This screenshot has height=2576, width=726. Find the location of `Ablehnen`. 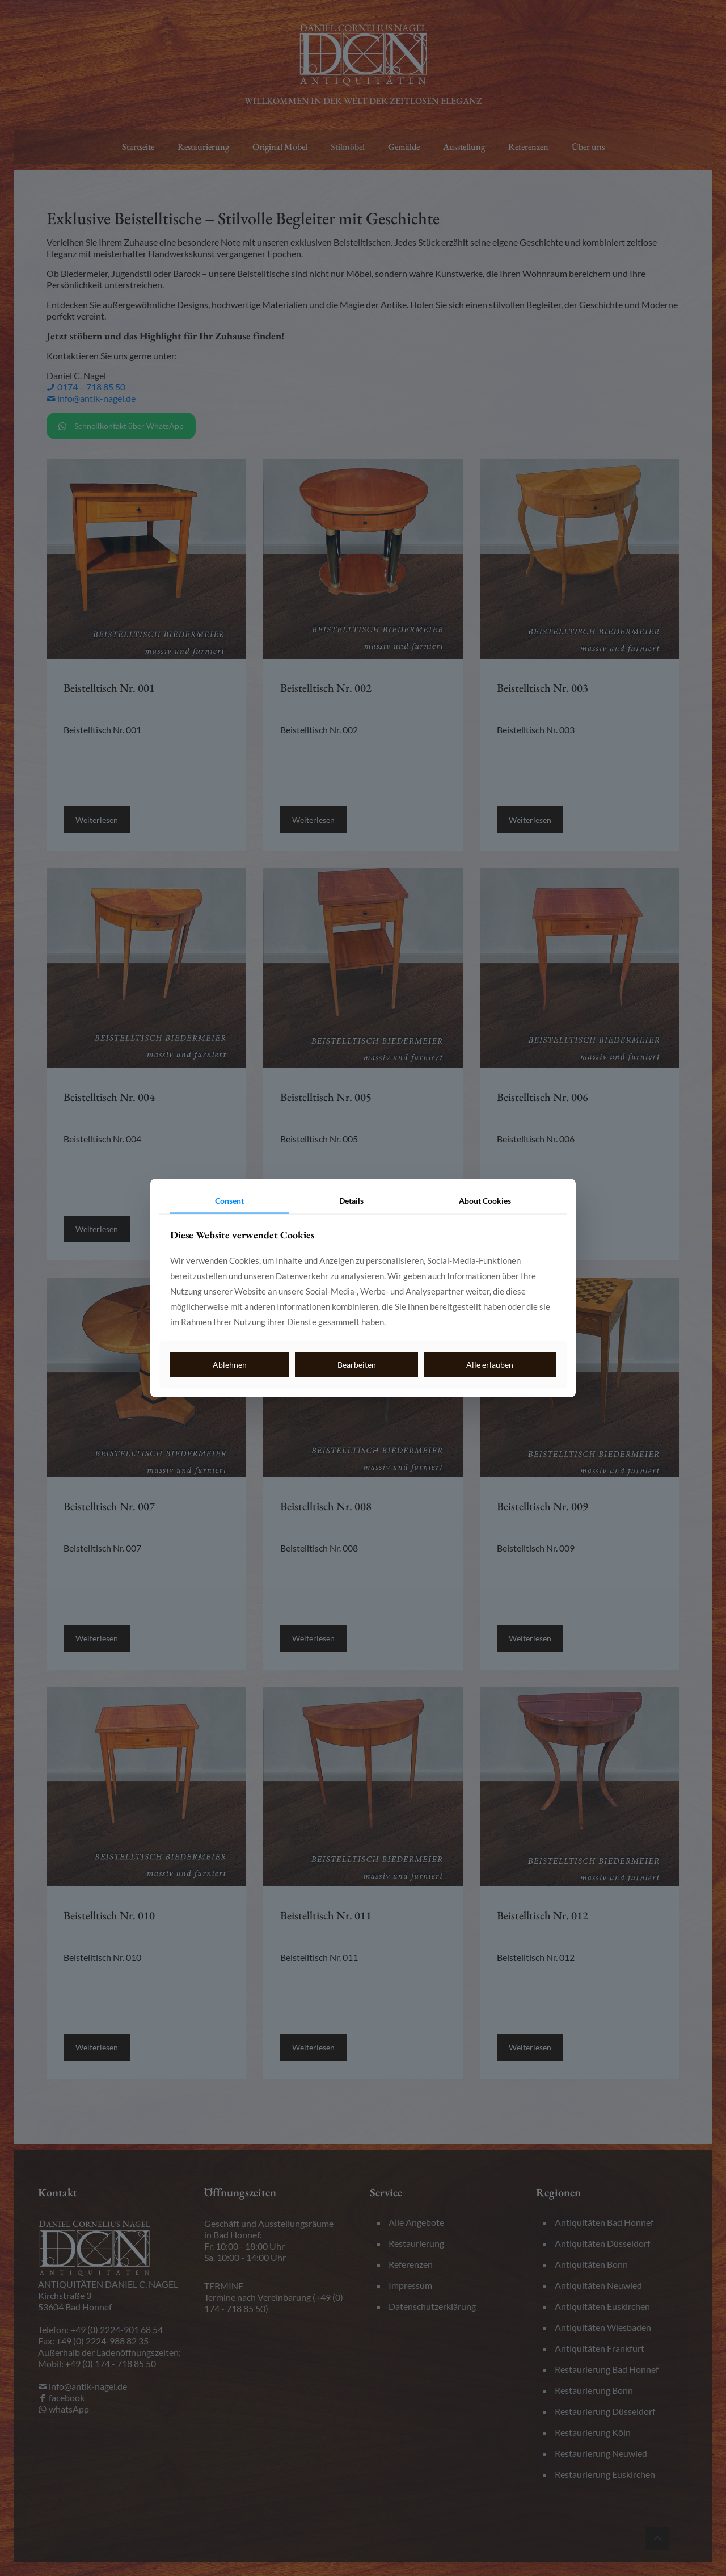

Ablehnen is located at coordinates (230, 1364).